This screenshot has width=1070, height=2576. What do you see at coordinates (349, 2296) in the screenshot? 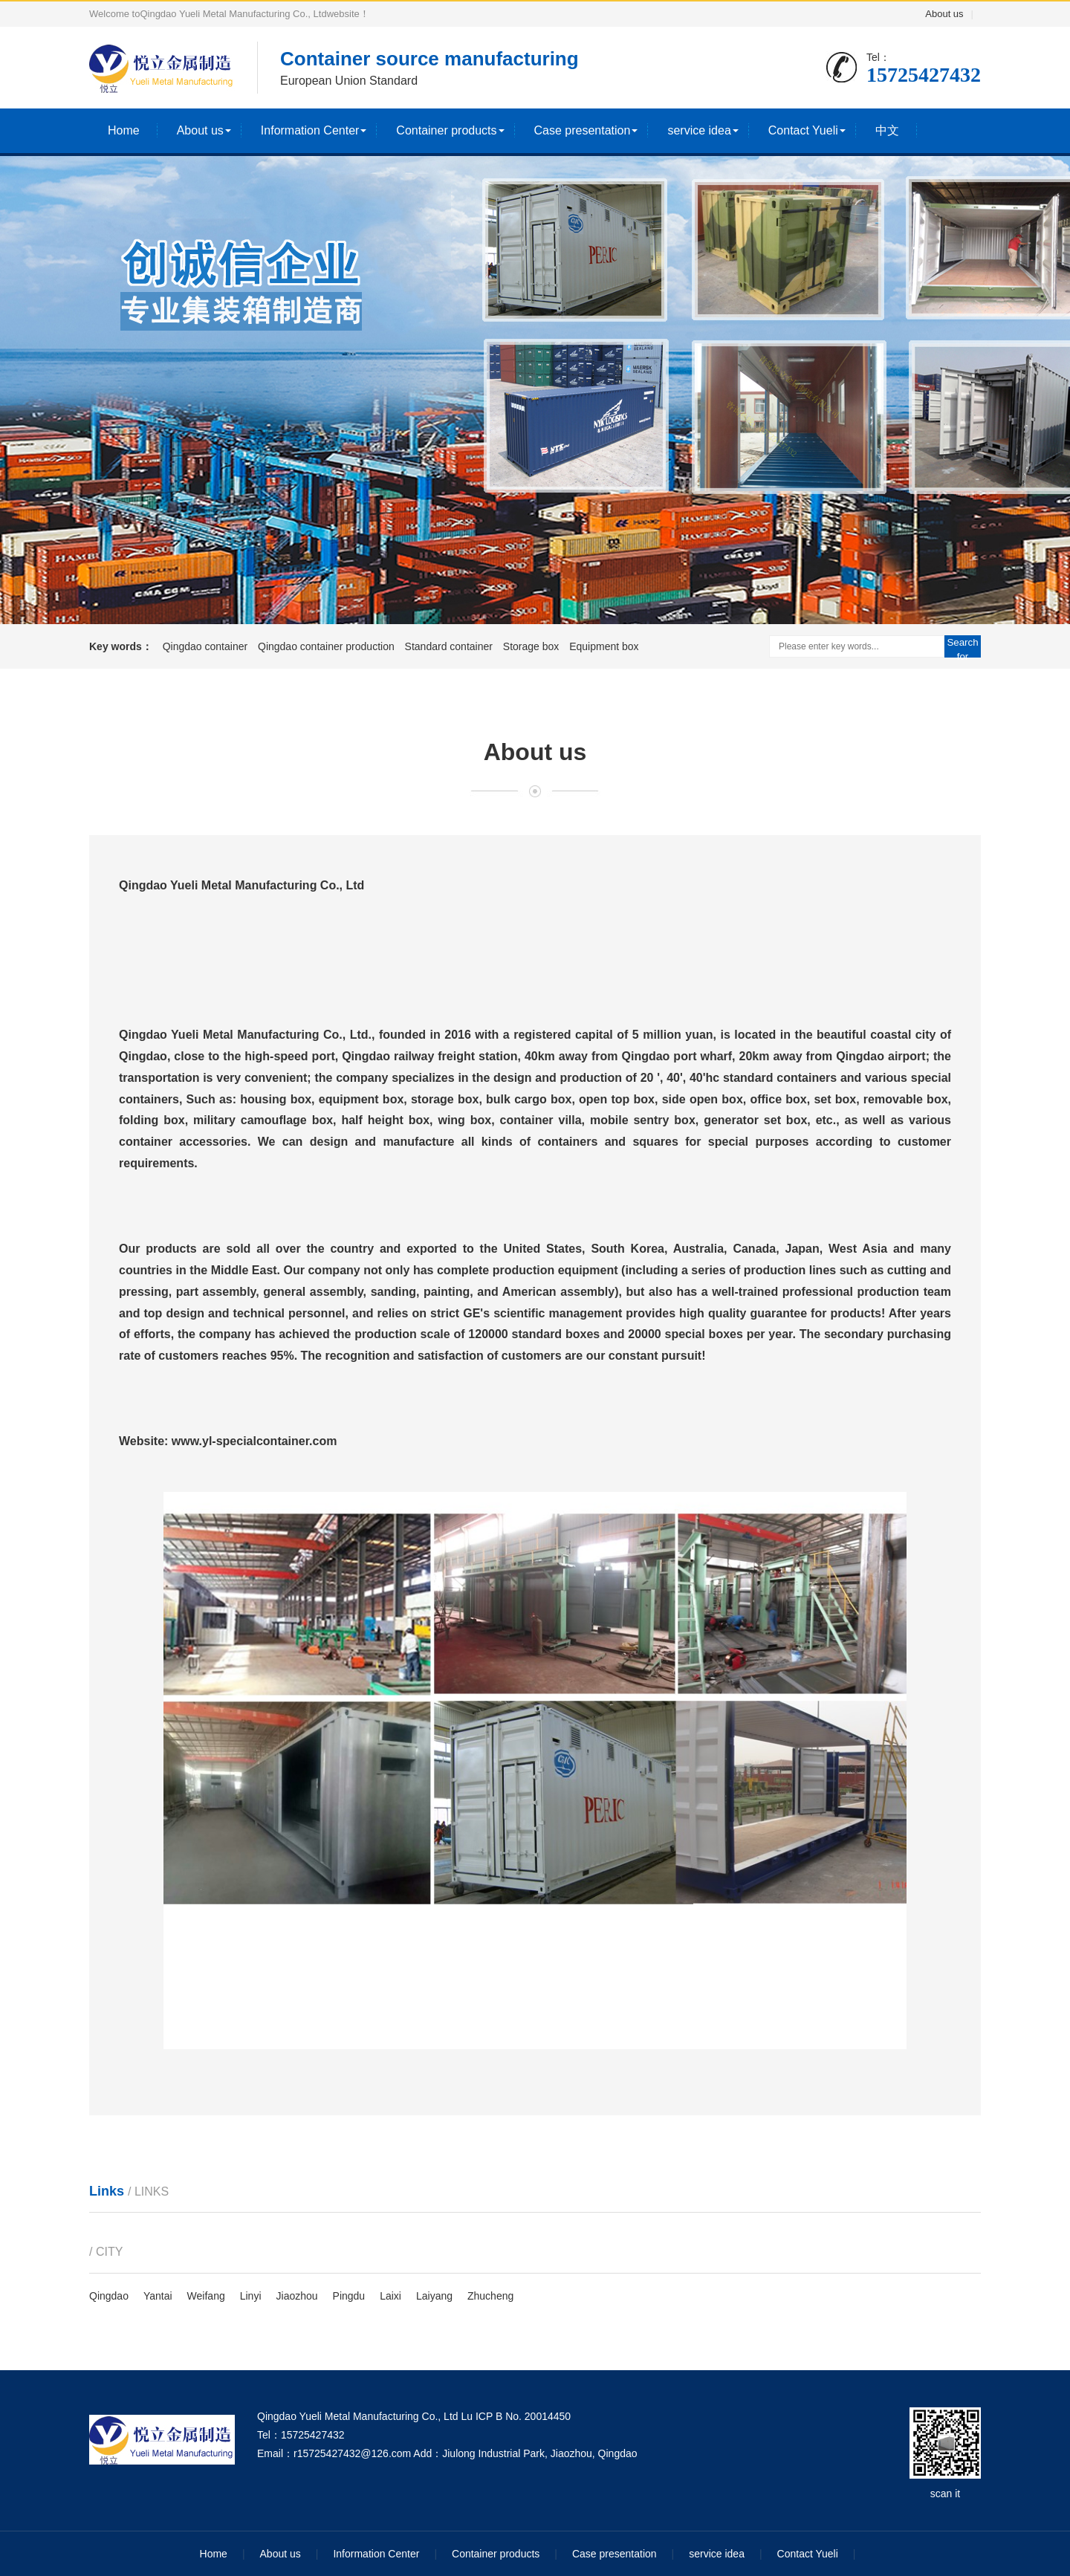
I see `Pingdu` at bounding box center [349, 2296].